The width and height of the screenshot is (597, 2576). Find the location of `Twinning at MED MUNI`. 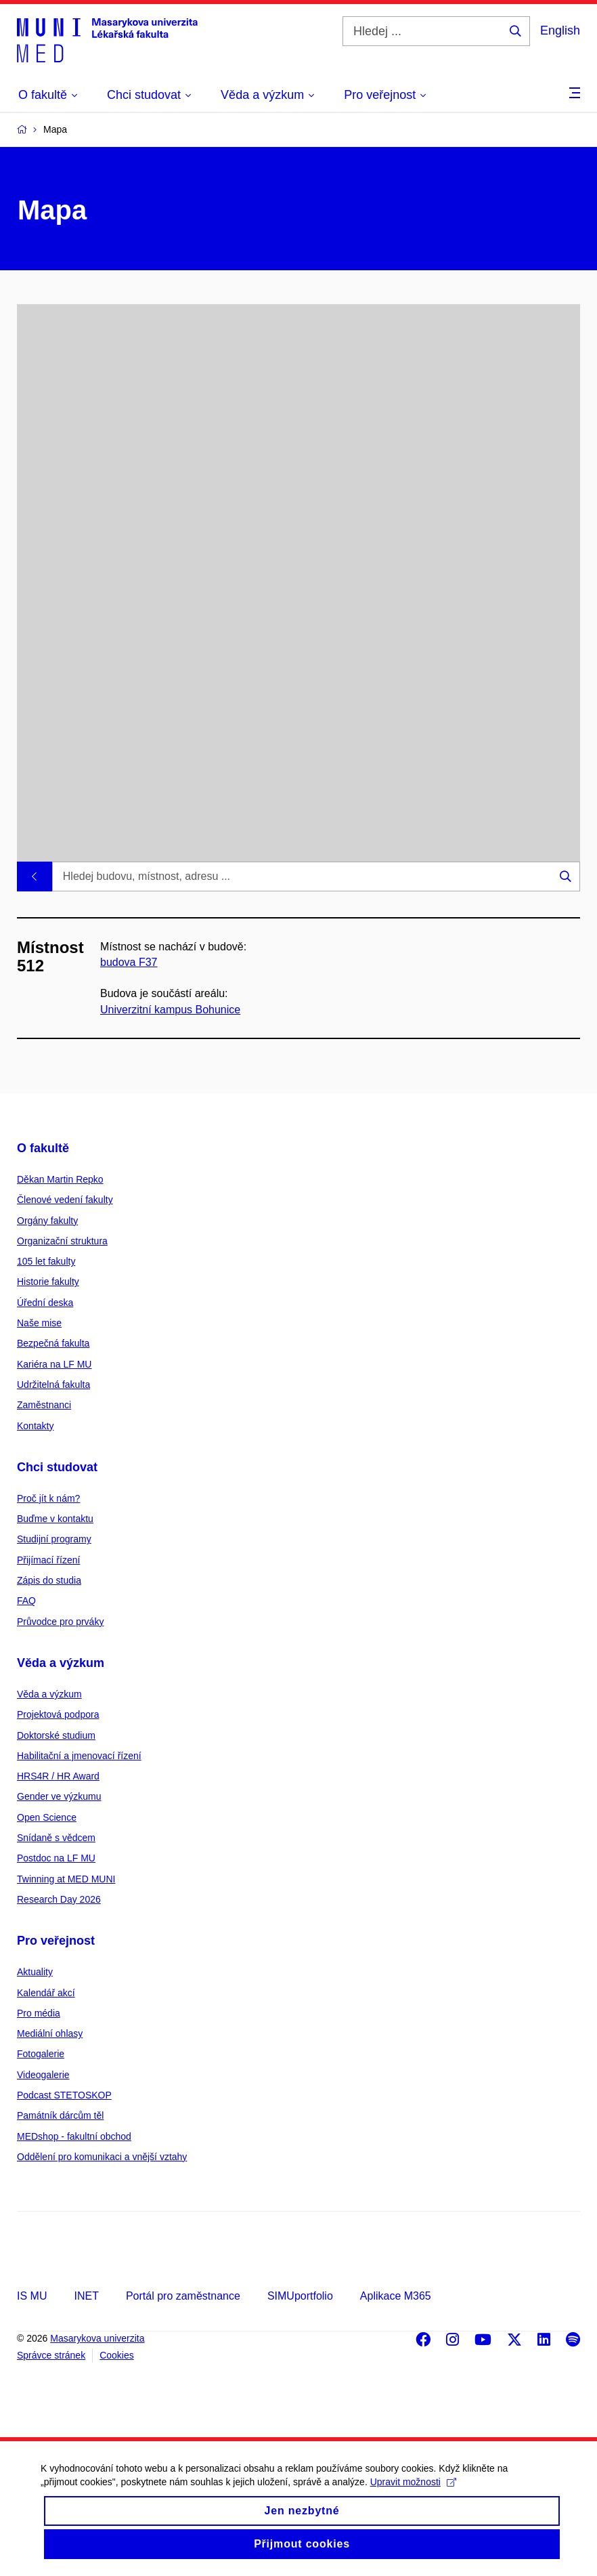

Twinning at MED MUNI is located at coordinates (66, 1879).